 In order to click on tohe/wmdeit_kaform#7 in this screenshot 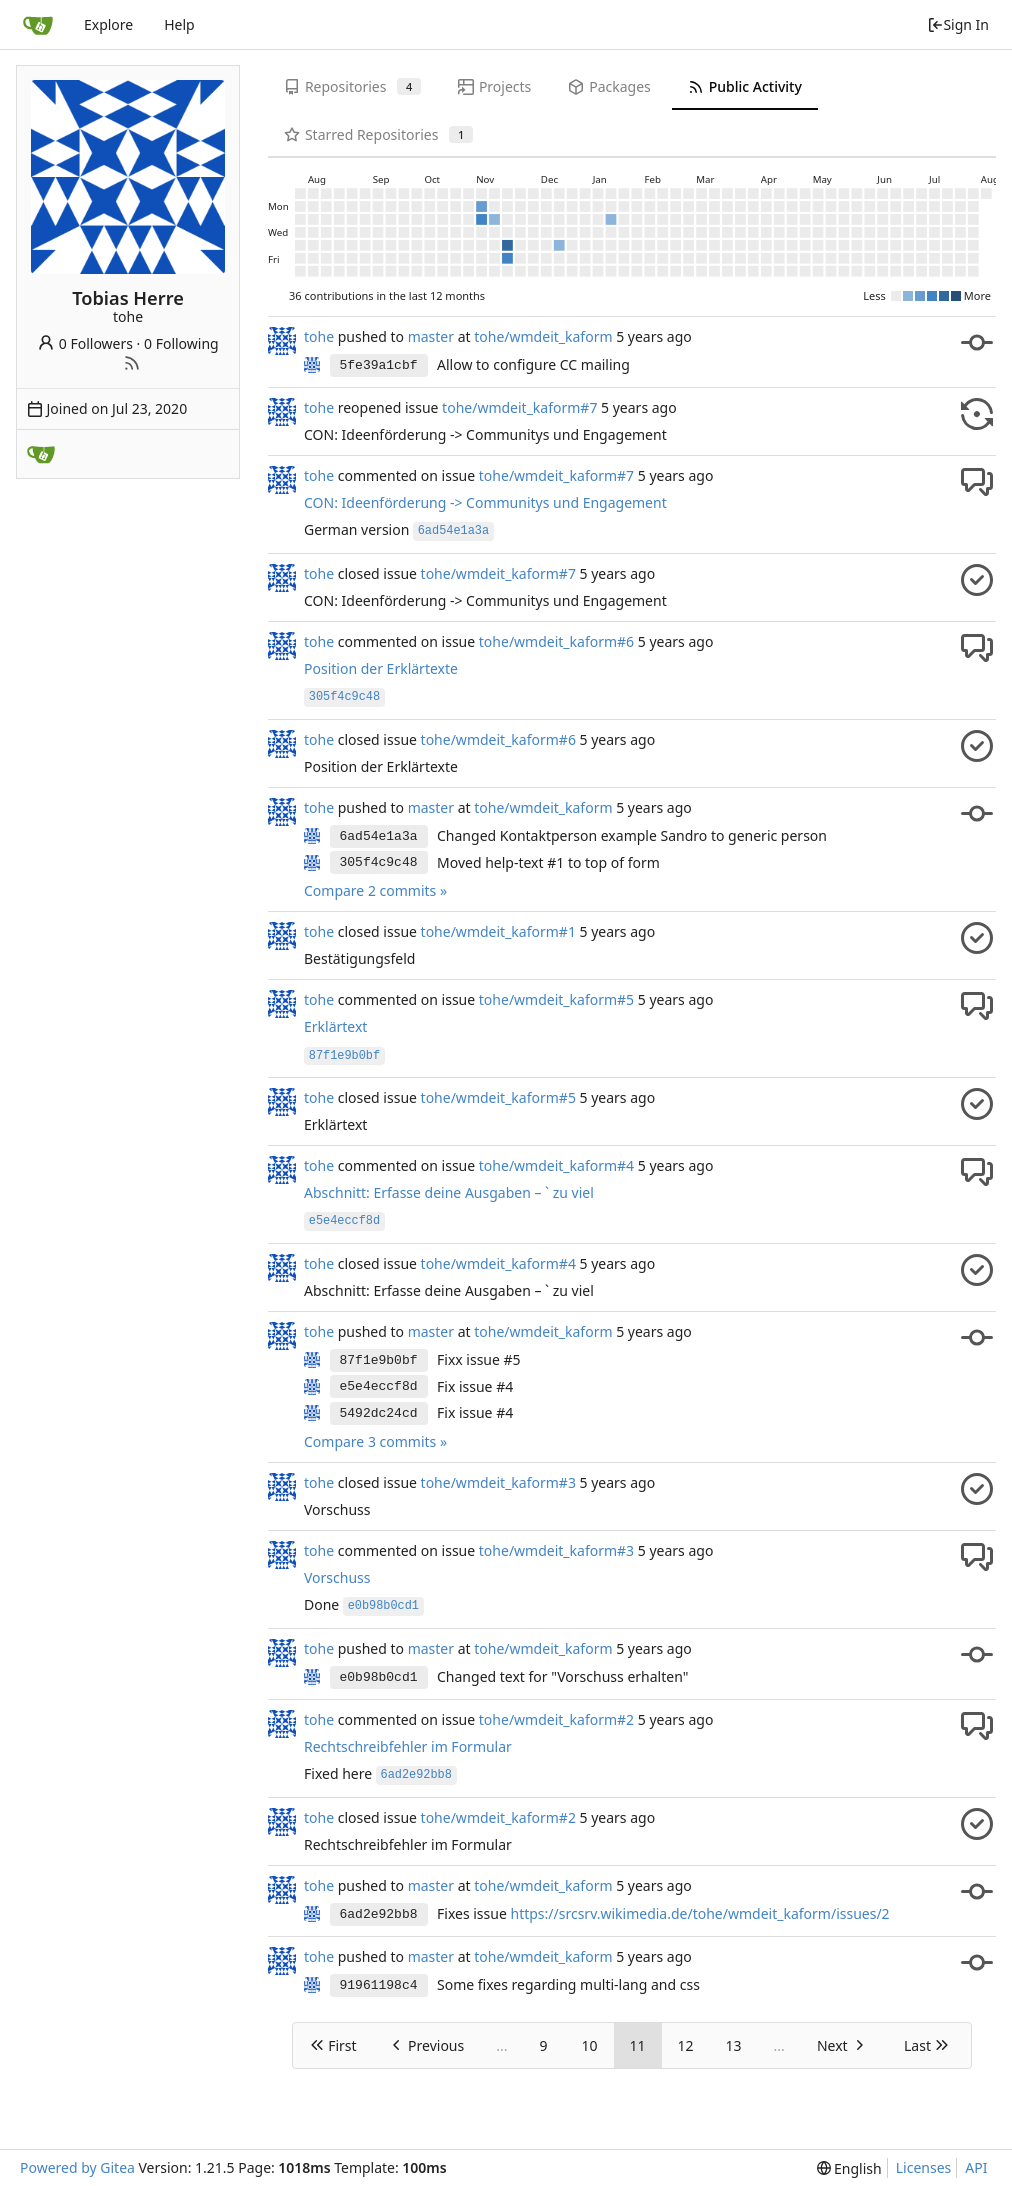, I will do `click(519, 407)`.